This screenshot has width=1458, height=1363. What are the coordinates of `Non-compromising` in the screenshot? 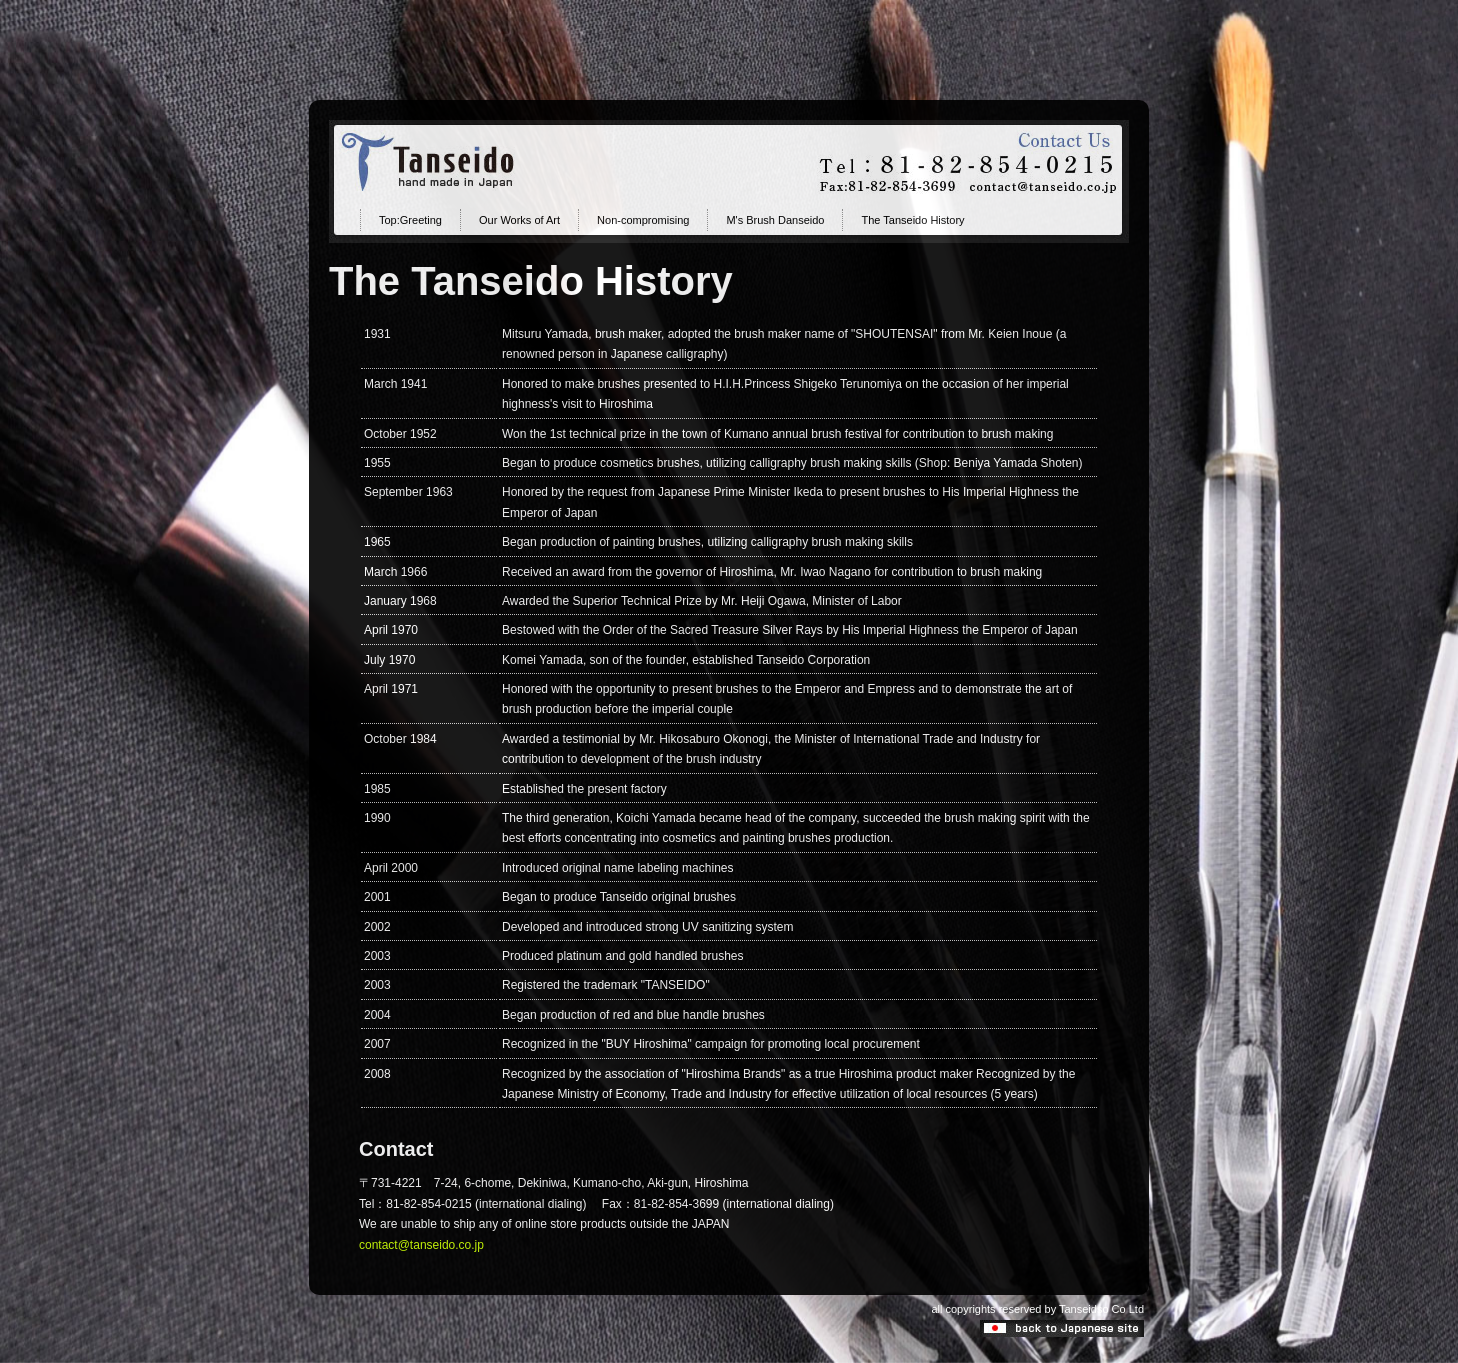 It's located at (643, 220).